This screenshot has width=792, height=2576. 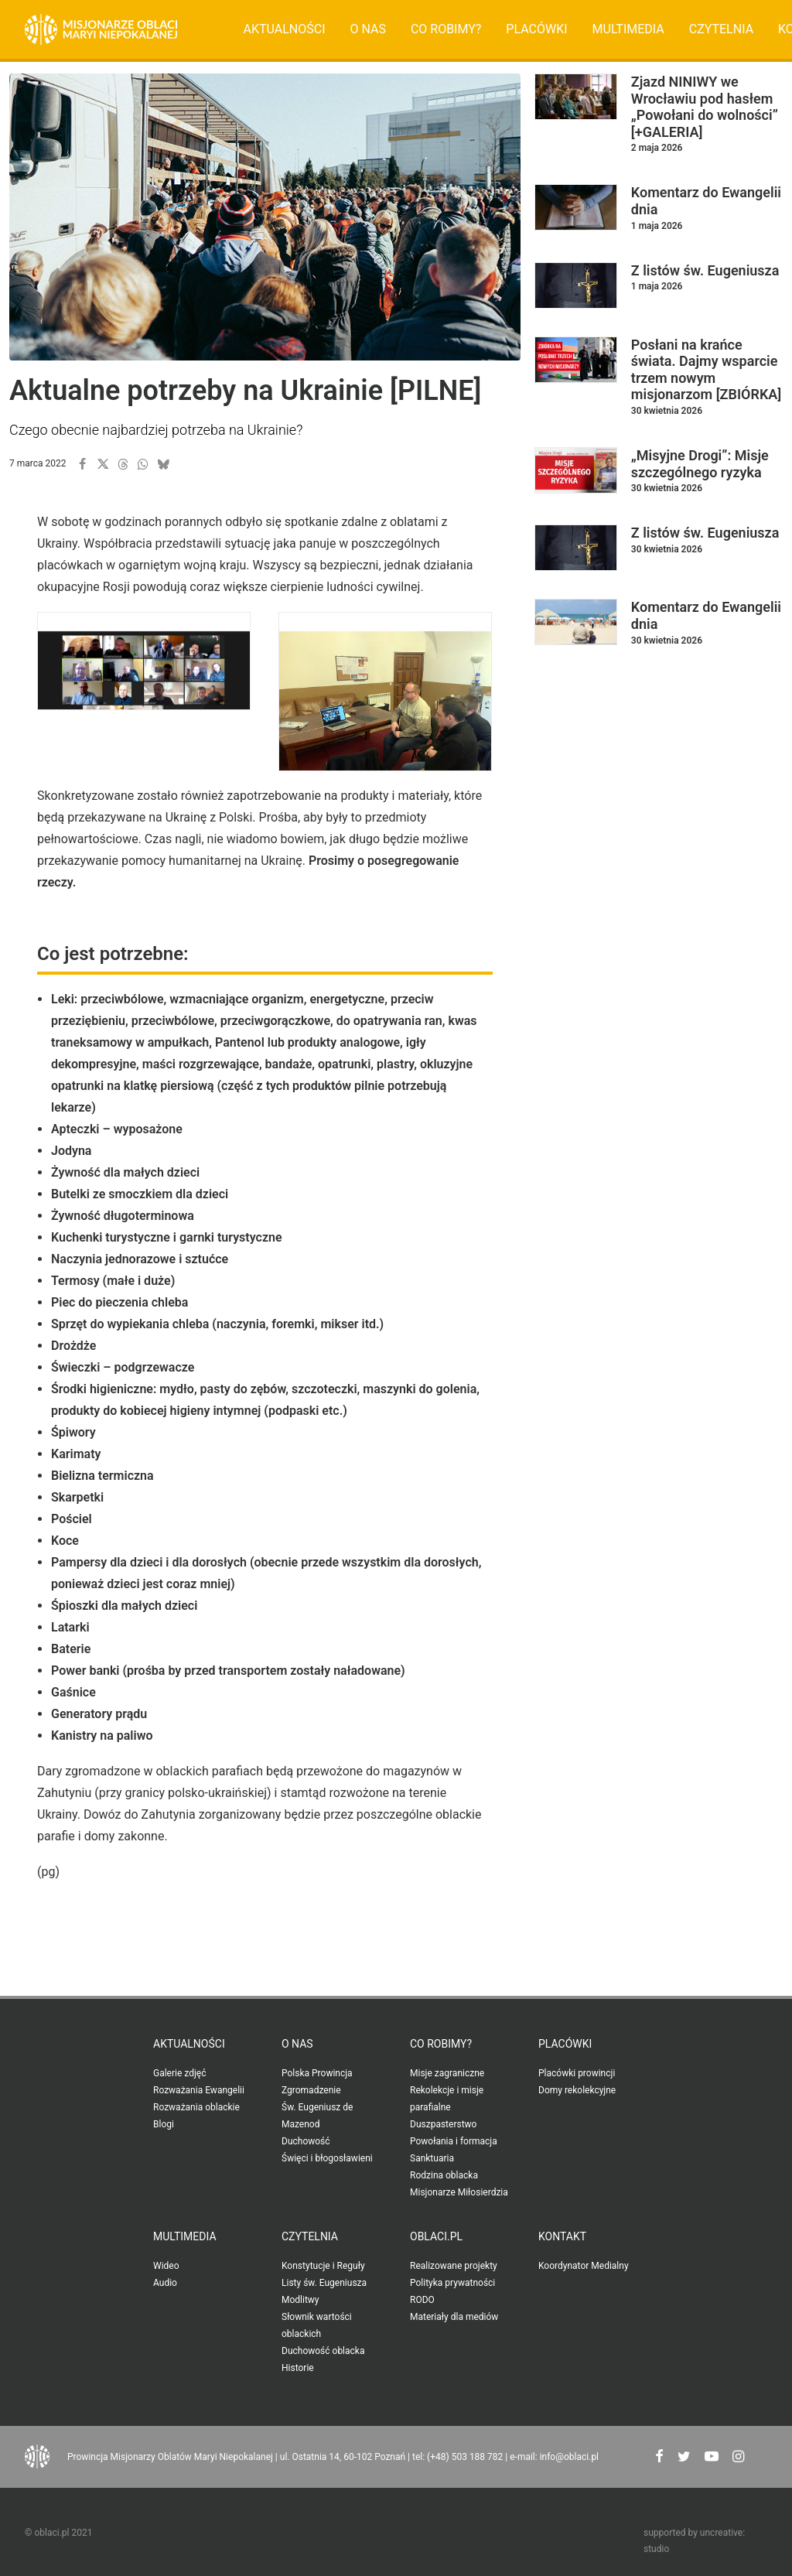 I want to click on Z listów św. Eugeniusza, so click(x=705, y=270).